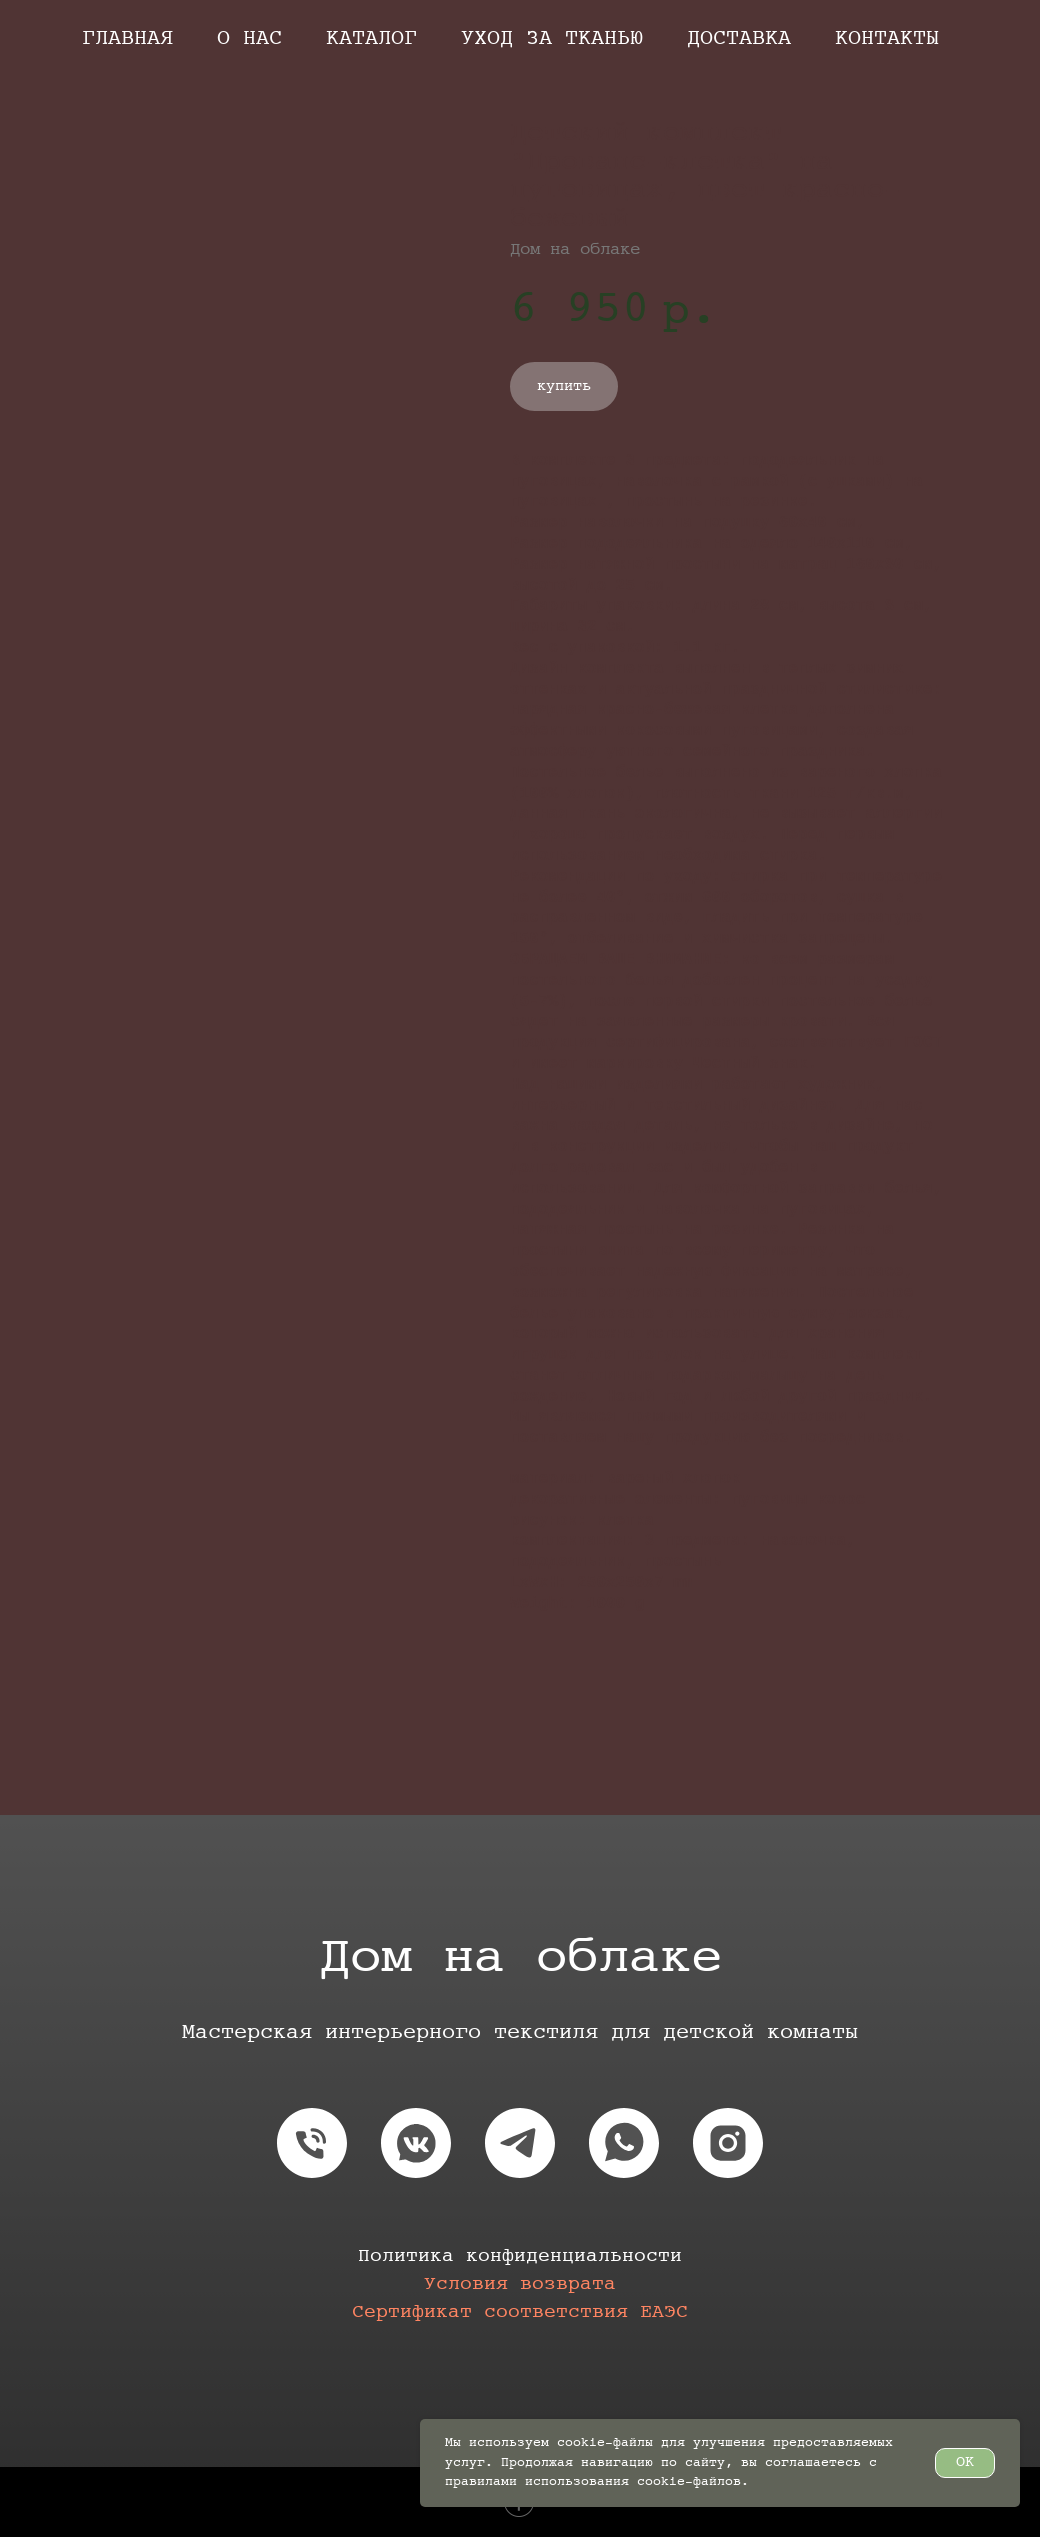  I want to click on [telegram], so click(520, 2143).